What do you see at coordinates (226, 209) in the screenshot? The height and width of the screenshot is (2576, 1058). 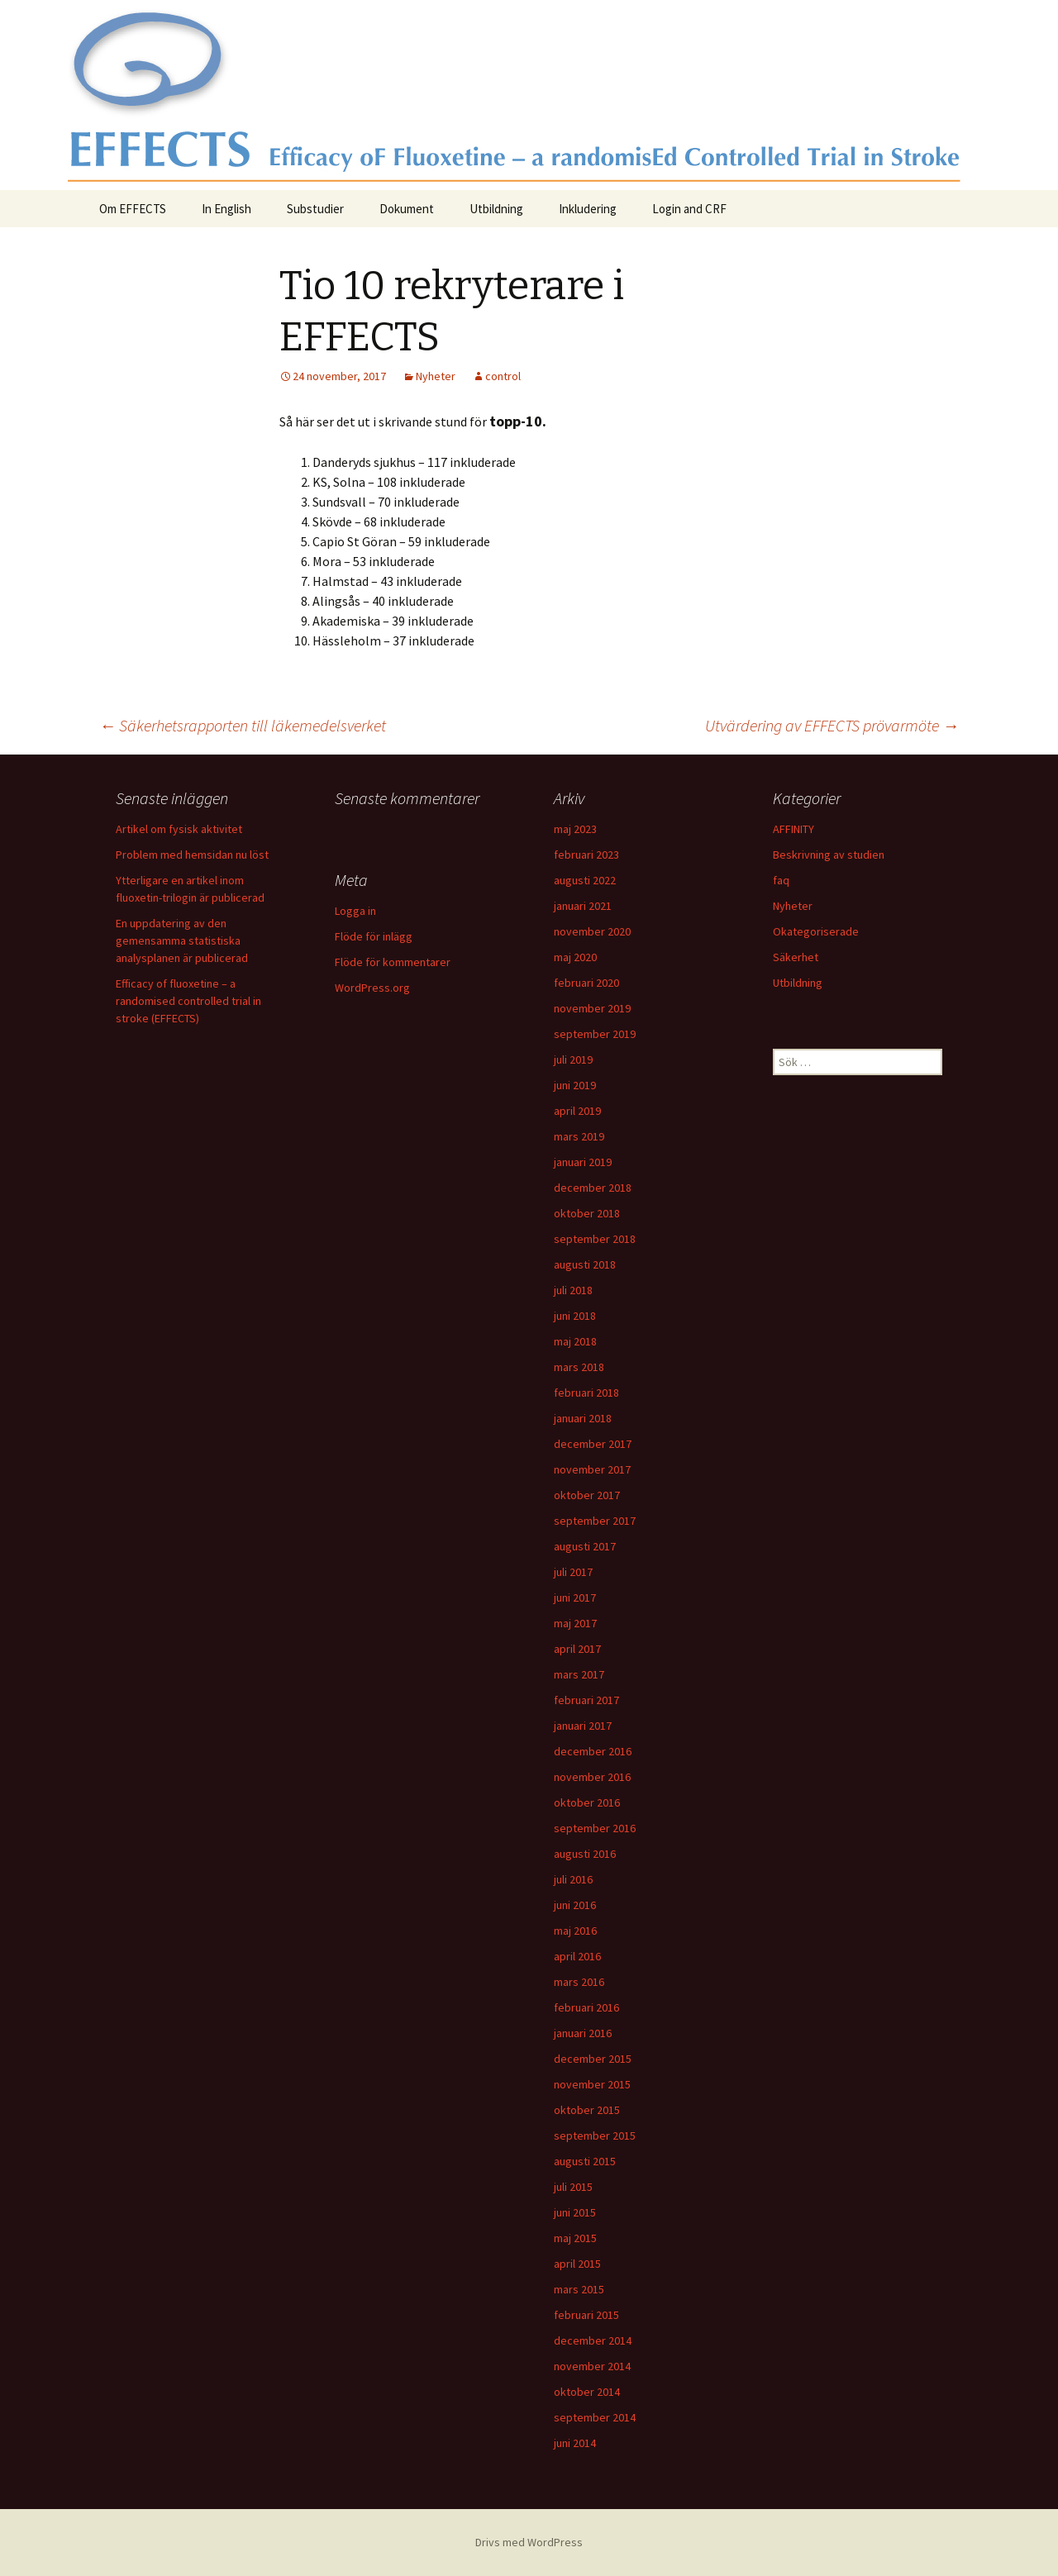 I see `In English` at bounding box center [226, 209].